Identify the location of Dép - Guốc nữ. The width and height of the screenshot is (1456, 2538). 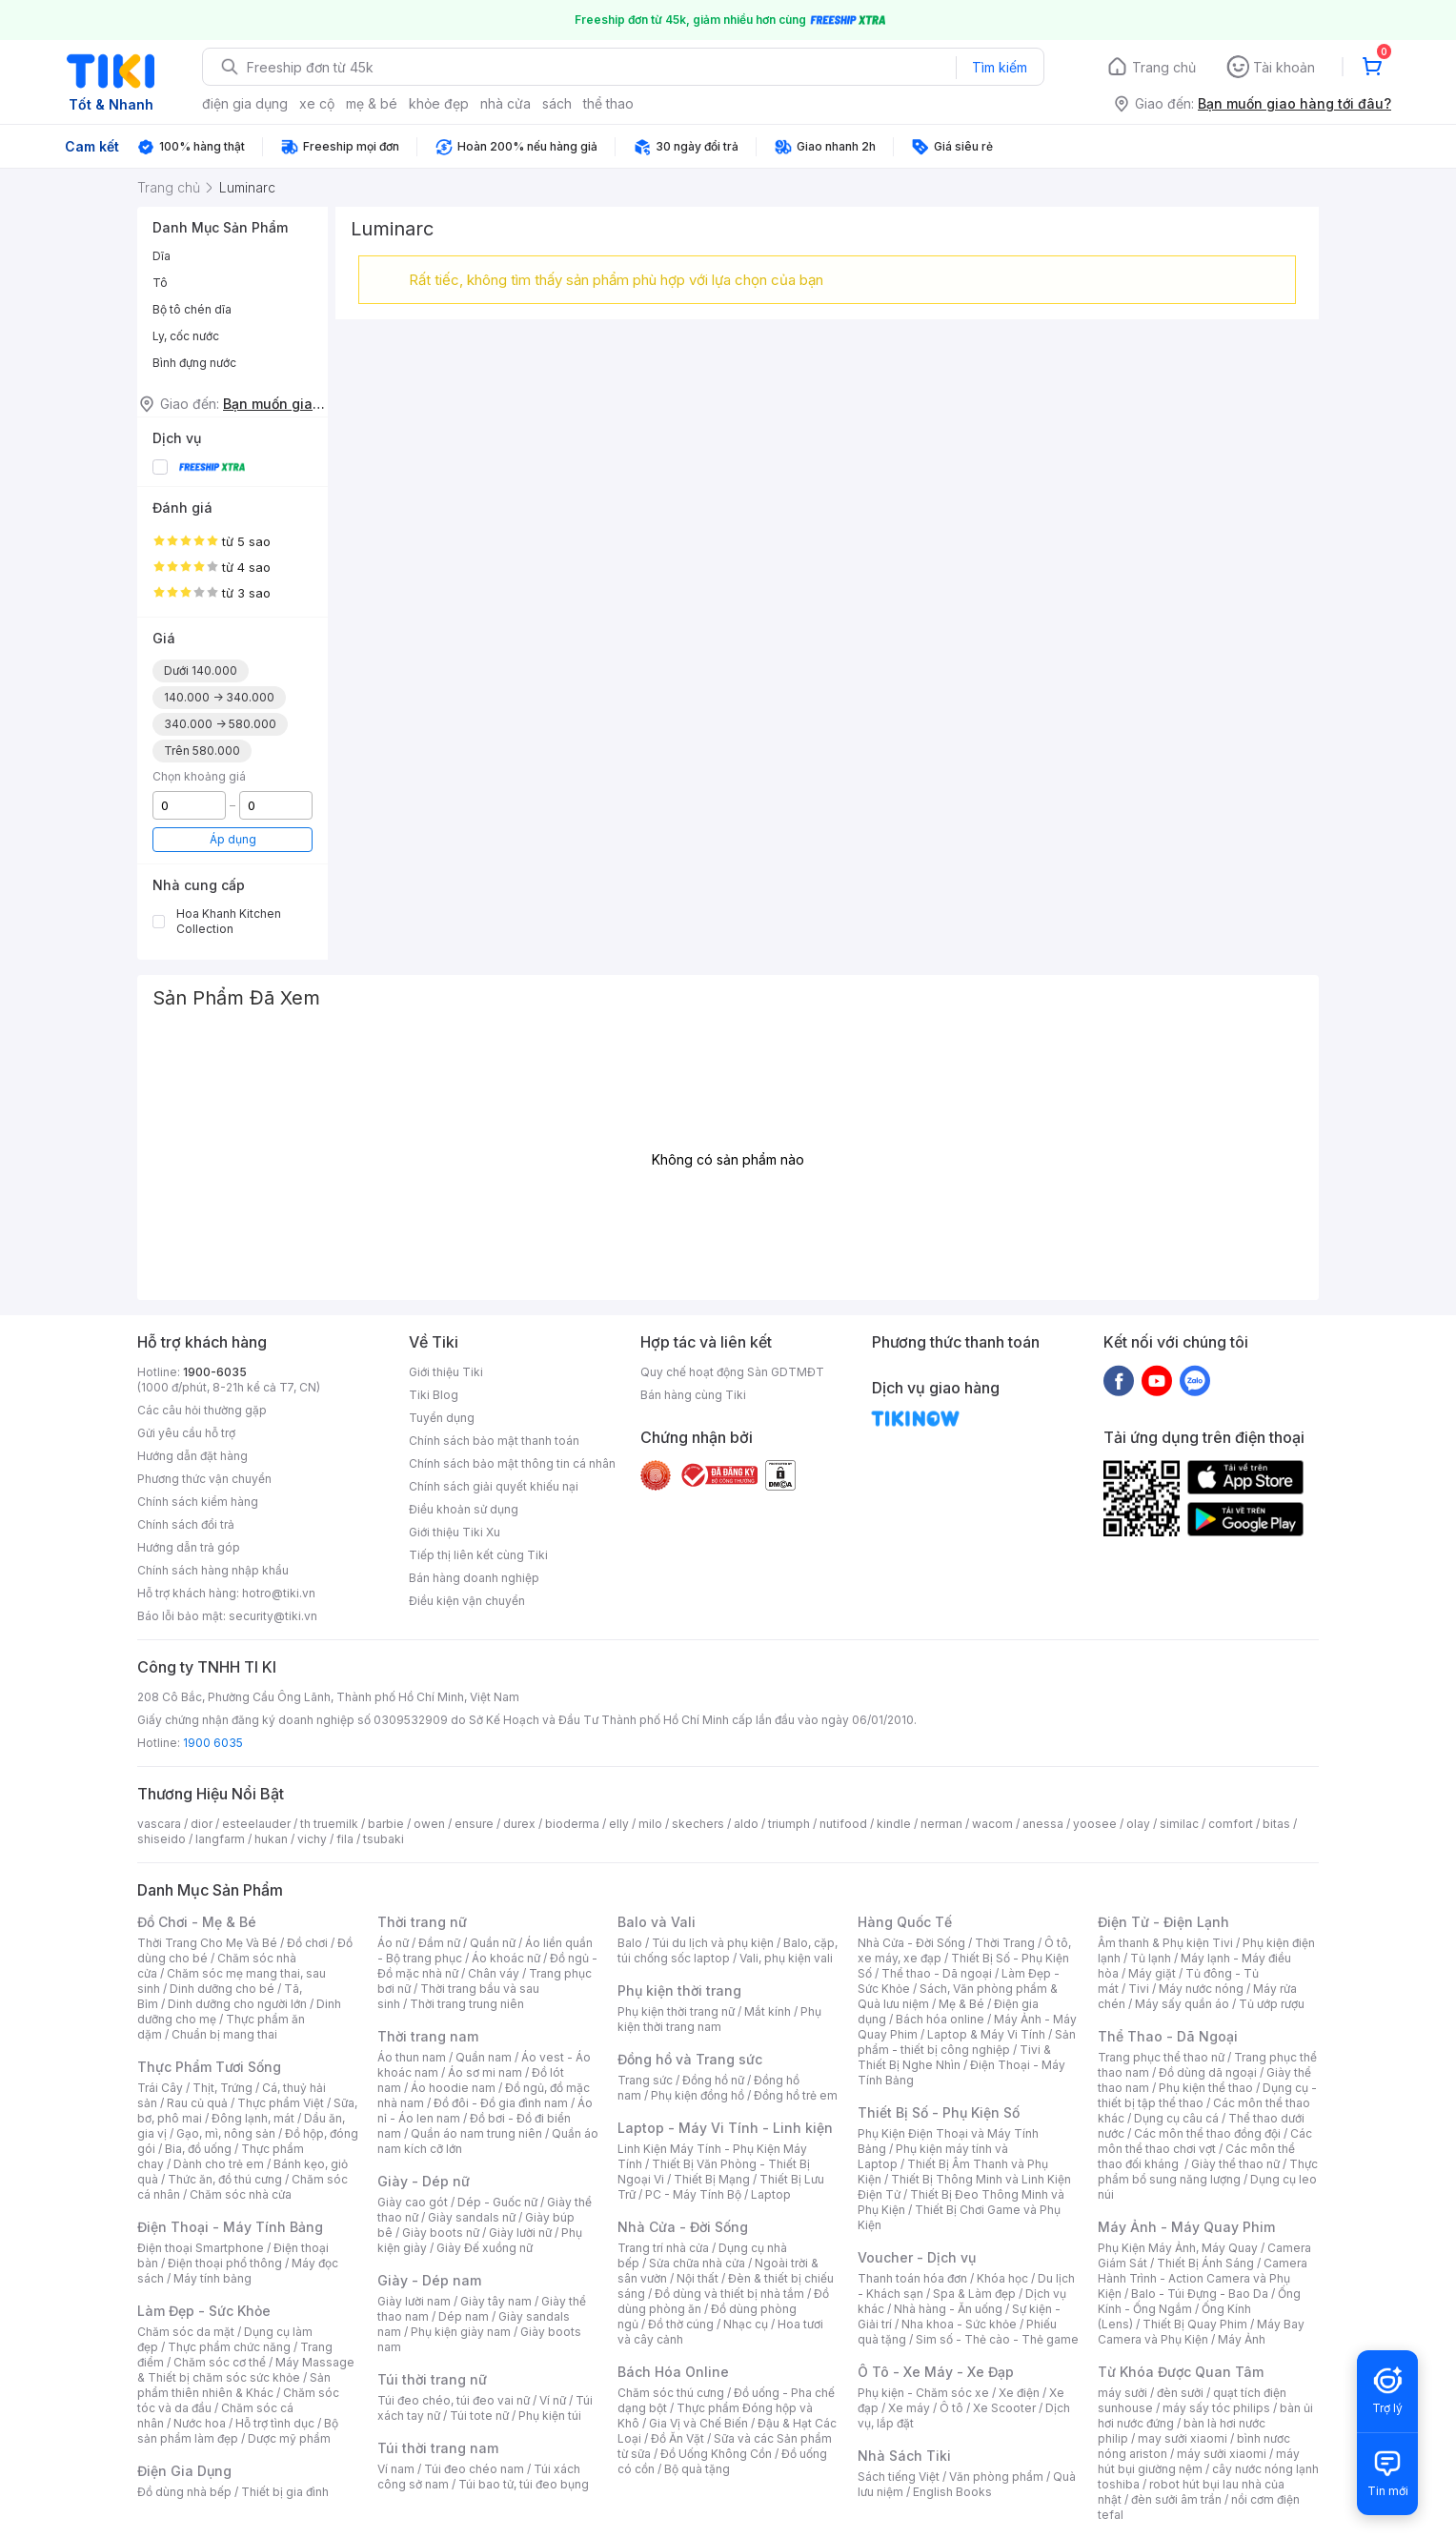
(497, 2202).